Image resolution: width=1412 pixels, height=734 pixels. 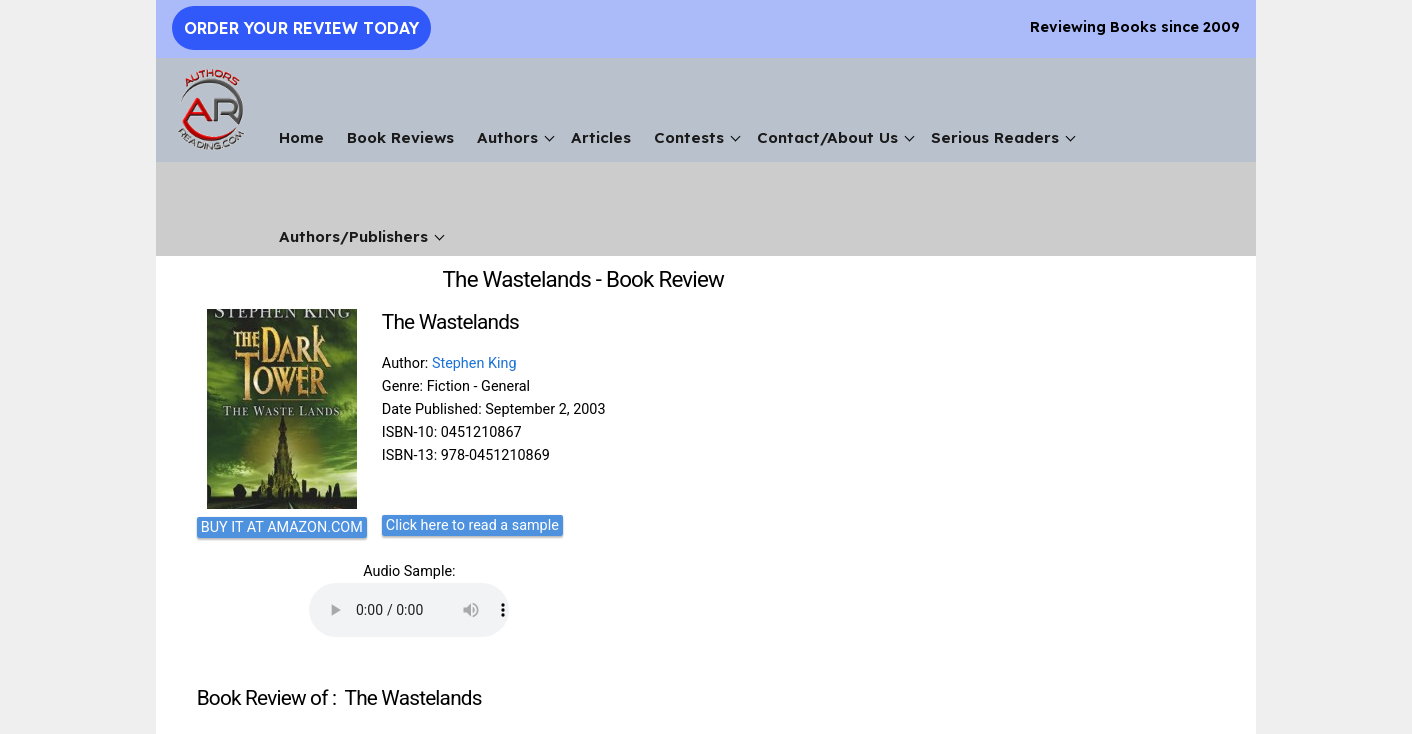 I want to click on Articles, so click(x=601, y=137).